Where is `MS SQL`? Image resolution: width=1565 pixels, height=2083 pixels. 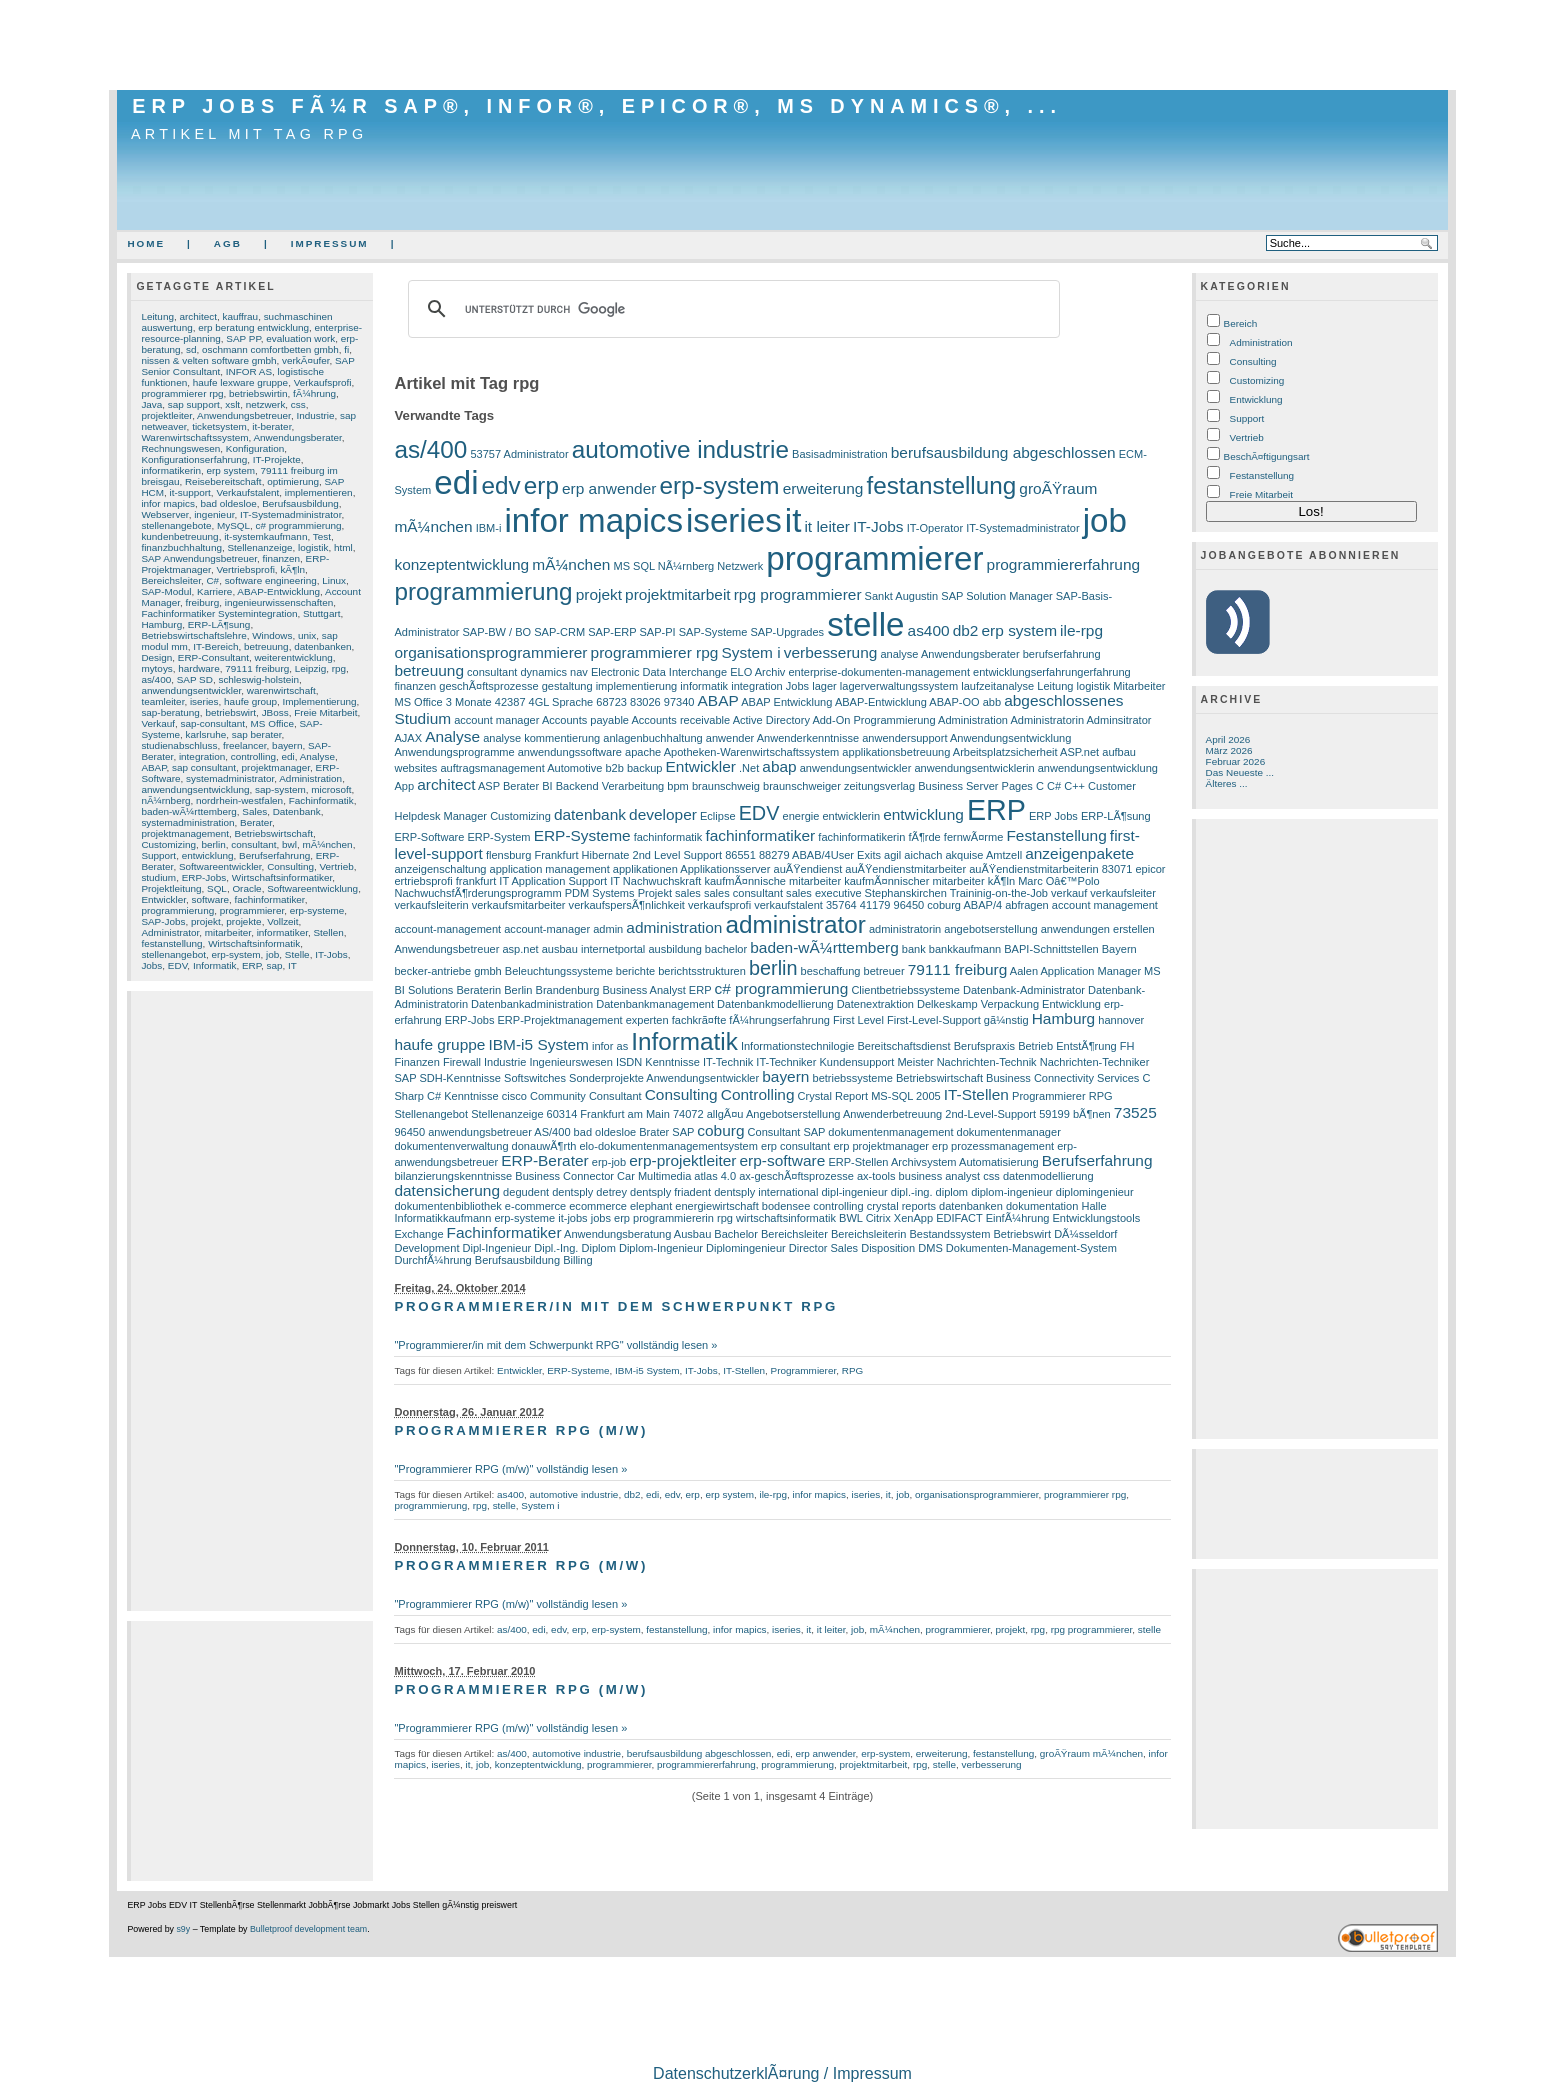 MS SQL is located at coordinates (633, 566).